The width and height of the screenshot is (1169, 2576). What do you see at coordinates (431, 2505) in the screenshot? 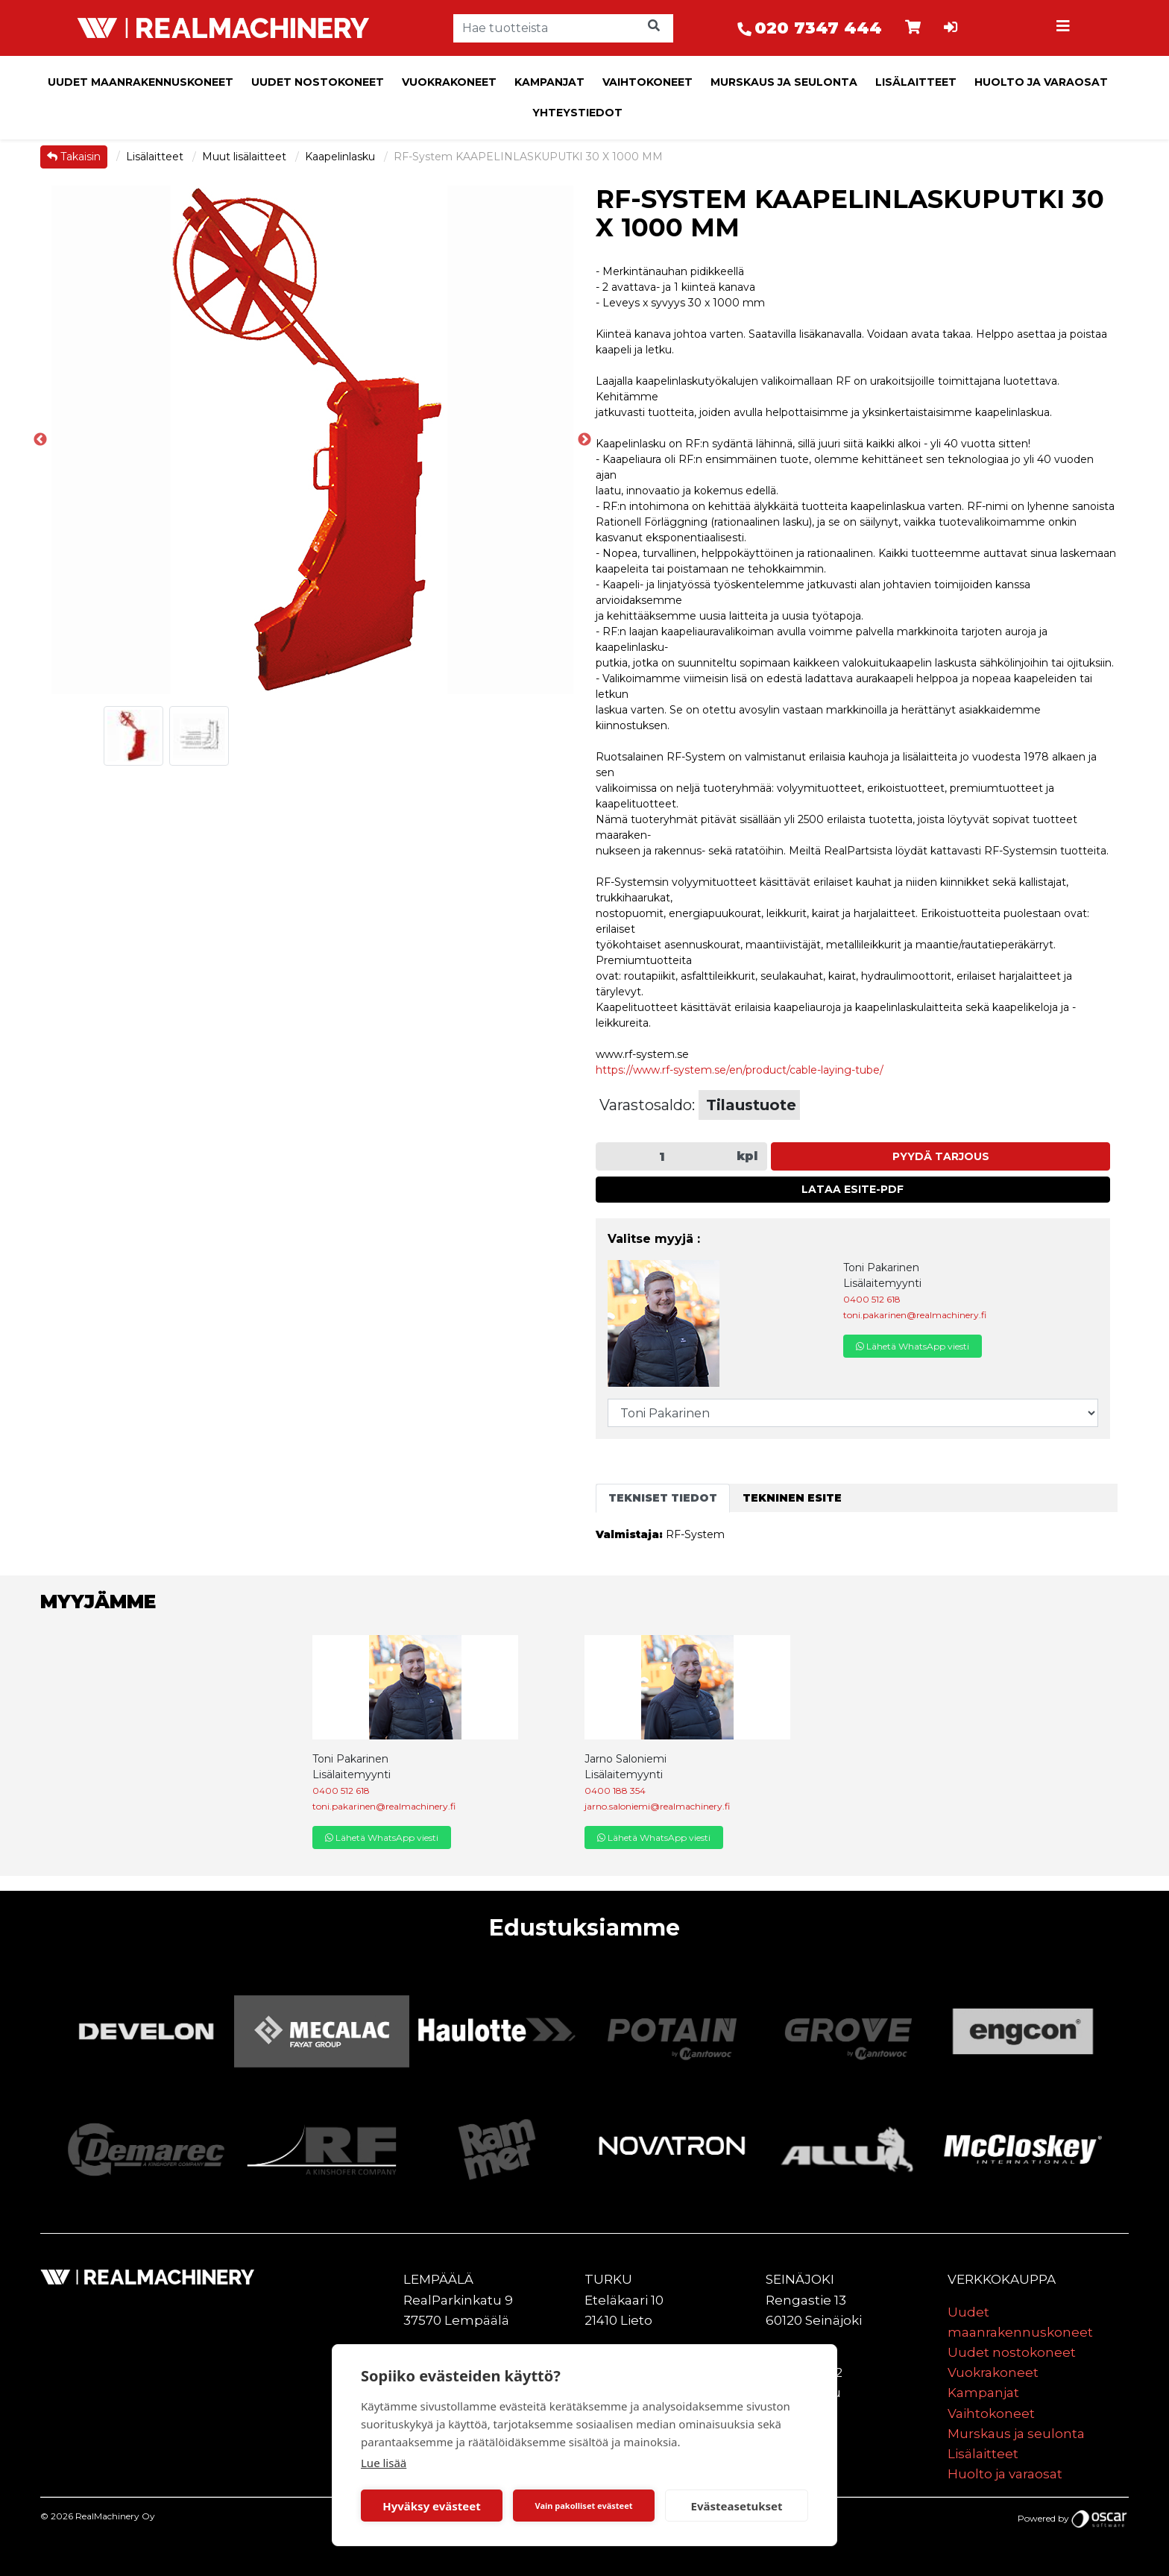
I see `Hyväksy evästeet` at bounding box center [431, 2505].